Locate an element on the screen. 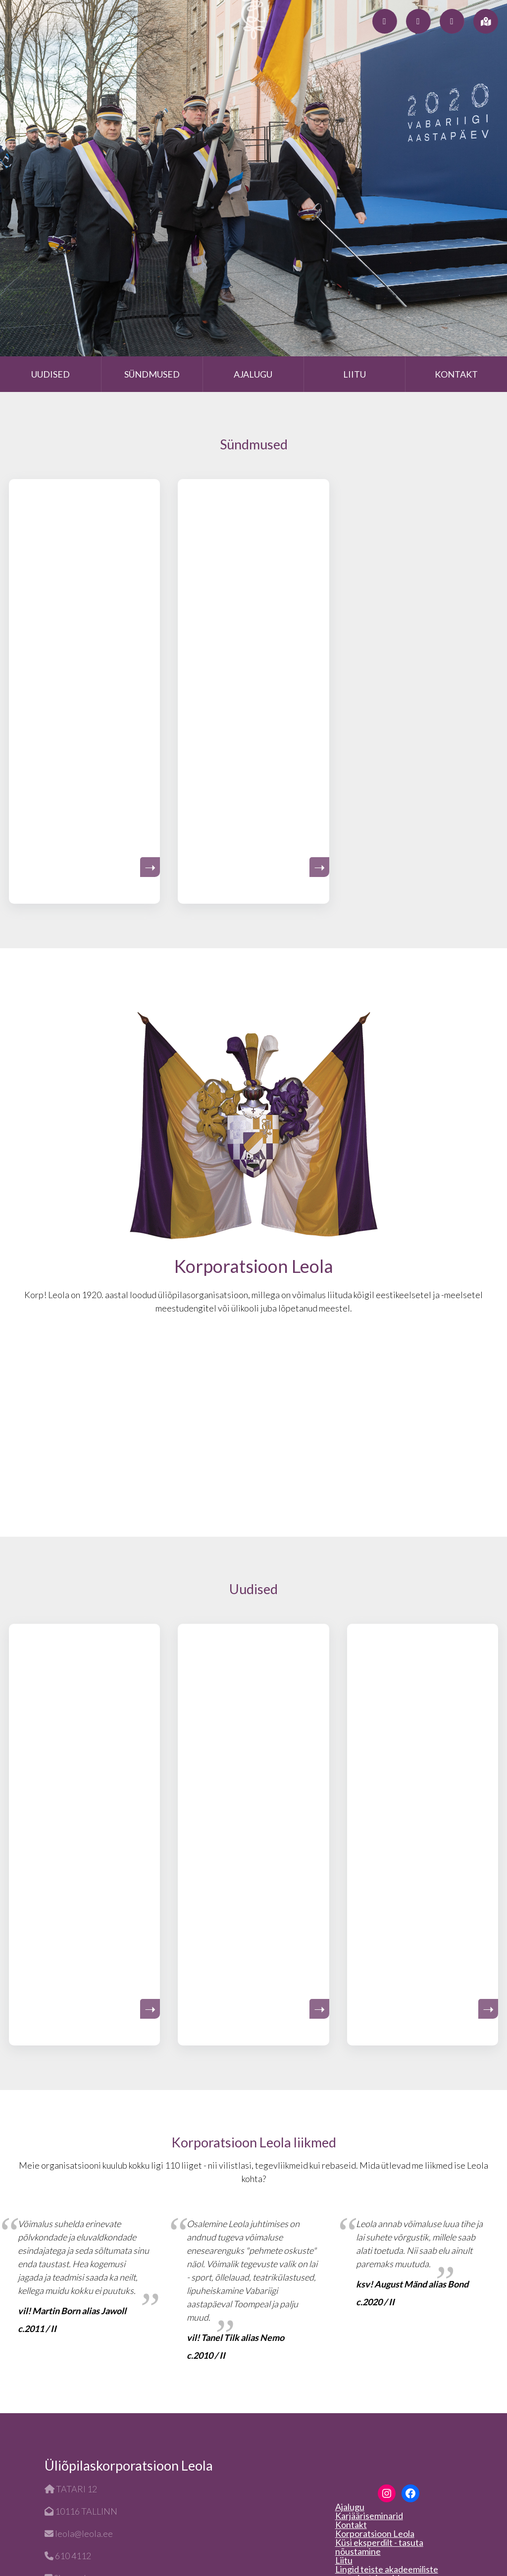 Image resolution: width=507 pixels, height=2576 pixels. Karjääriseminarid is located at coordinates (369, 2515).